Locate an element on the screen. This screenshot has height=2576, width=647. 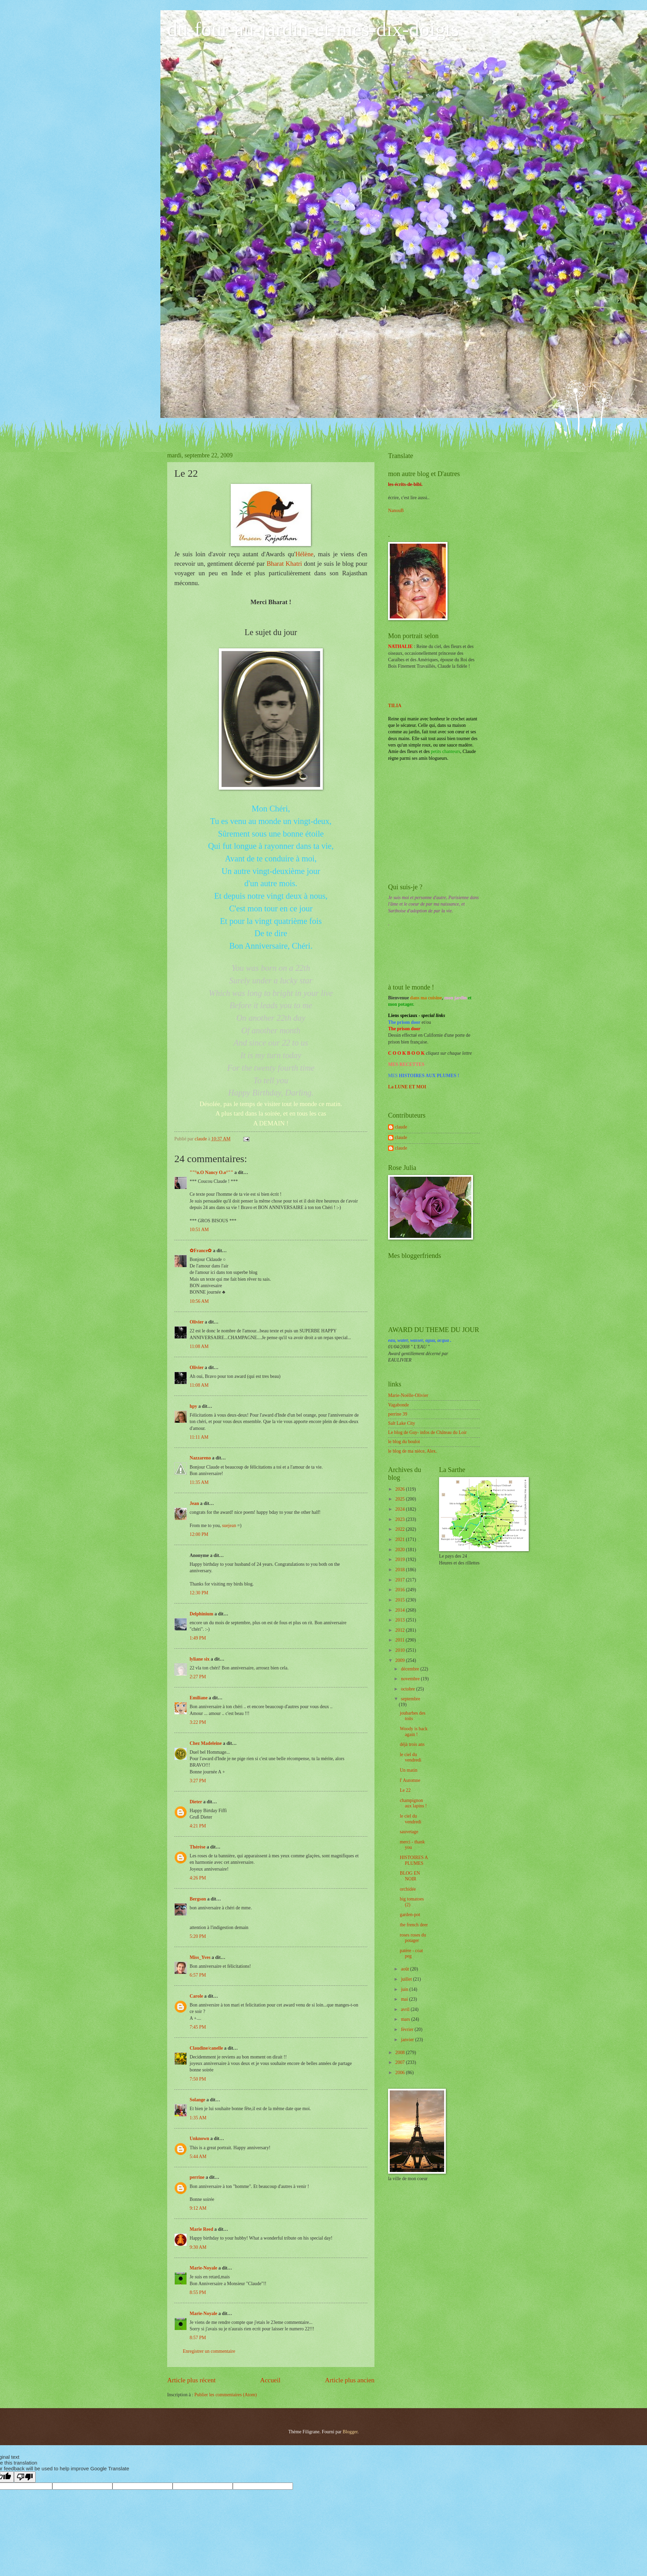
Un matin is located at coordinates (408, 1770).